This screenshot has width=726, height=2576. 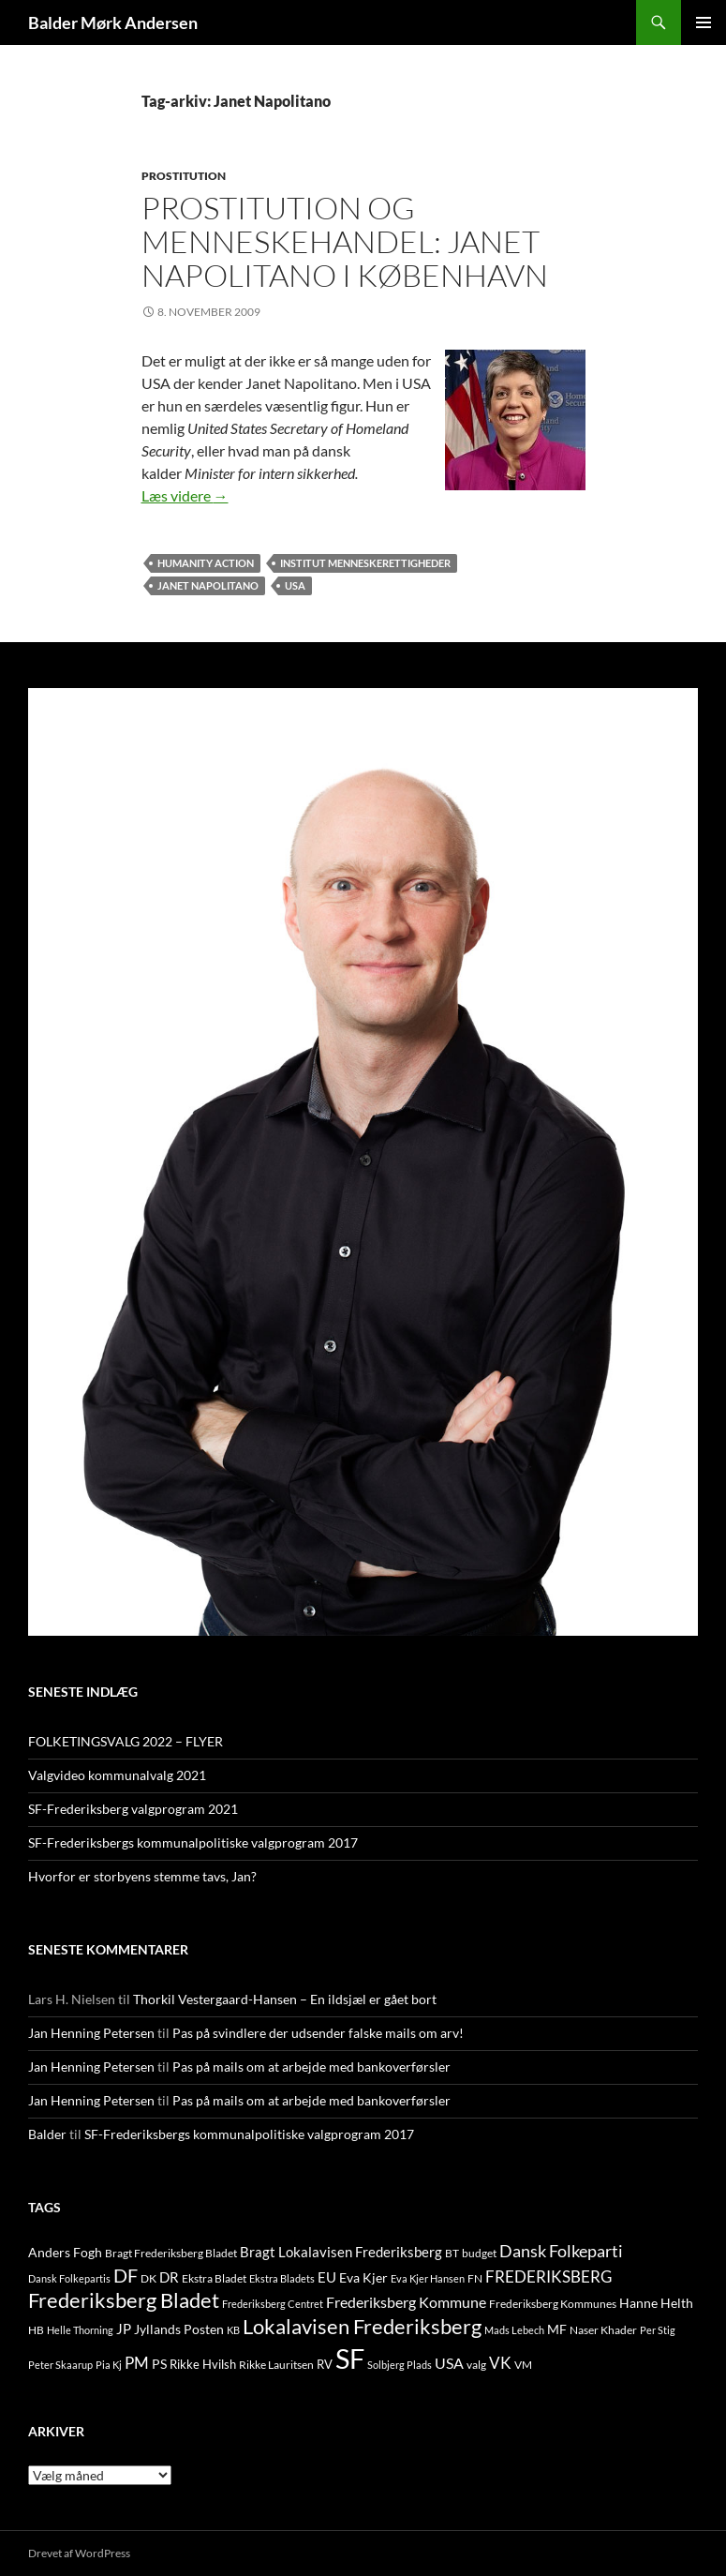 I want to click on Prostitution og menneskehandel: Janet Napolitano i København, so click(x=344, y=241).